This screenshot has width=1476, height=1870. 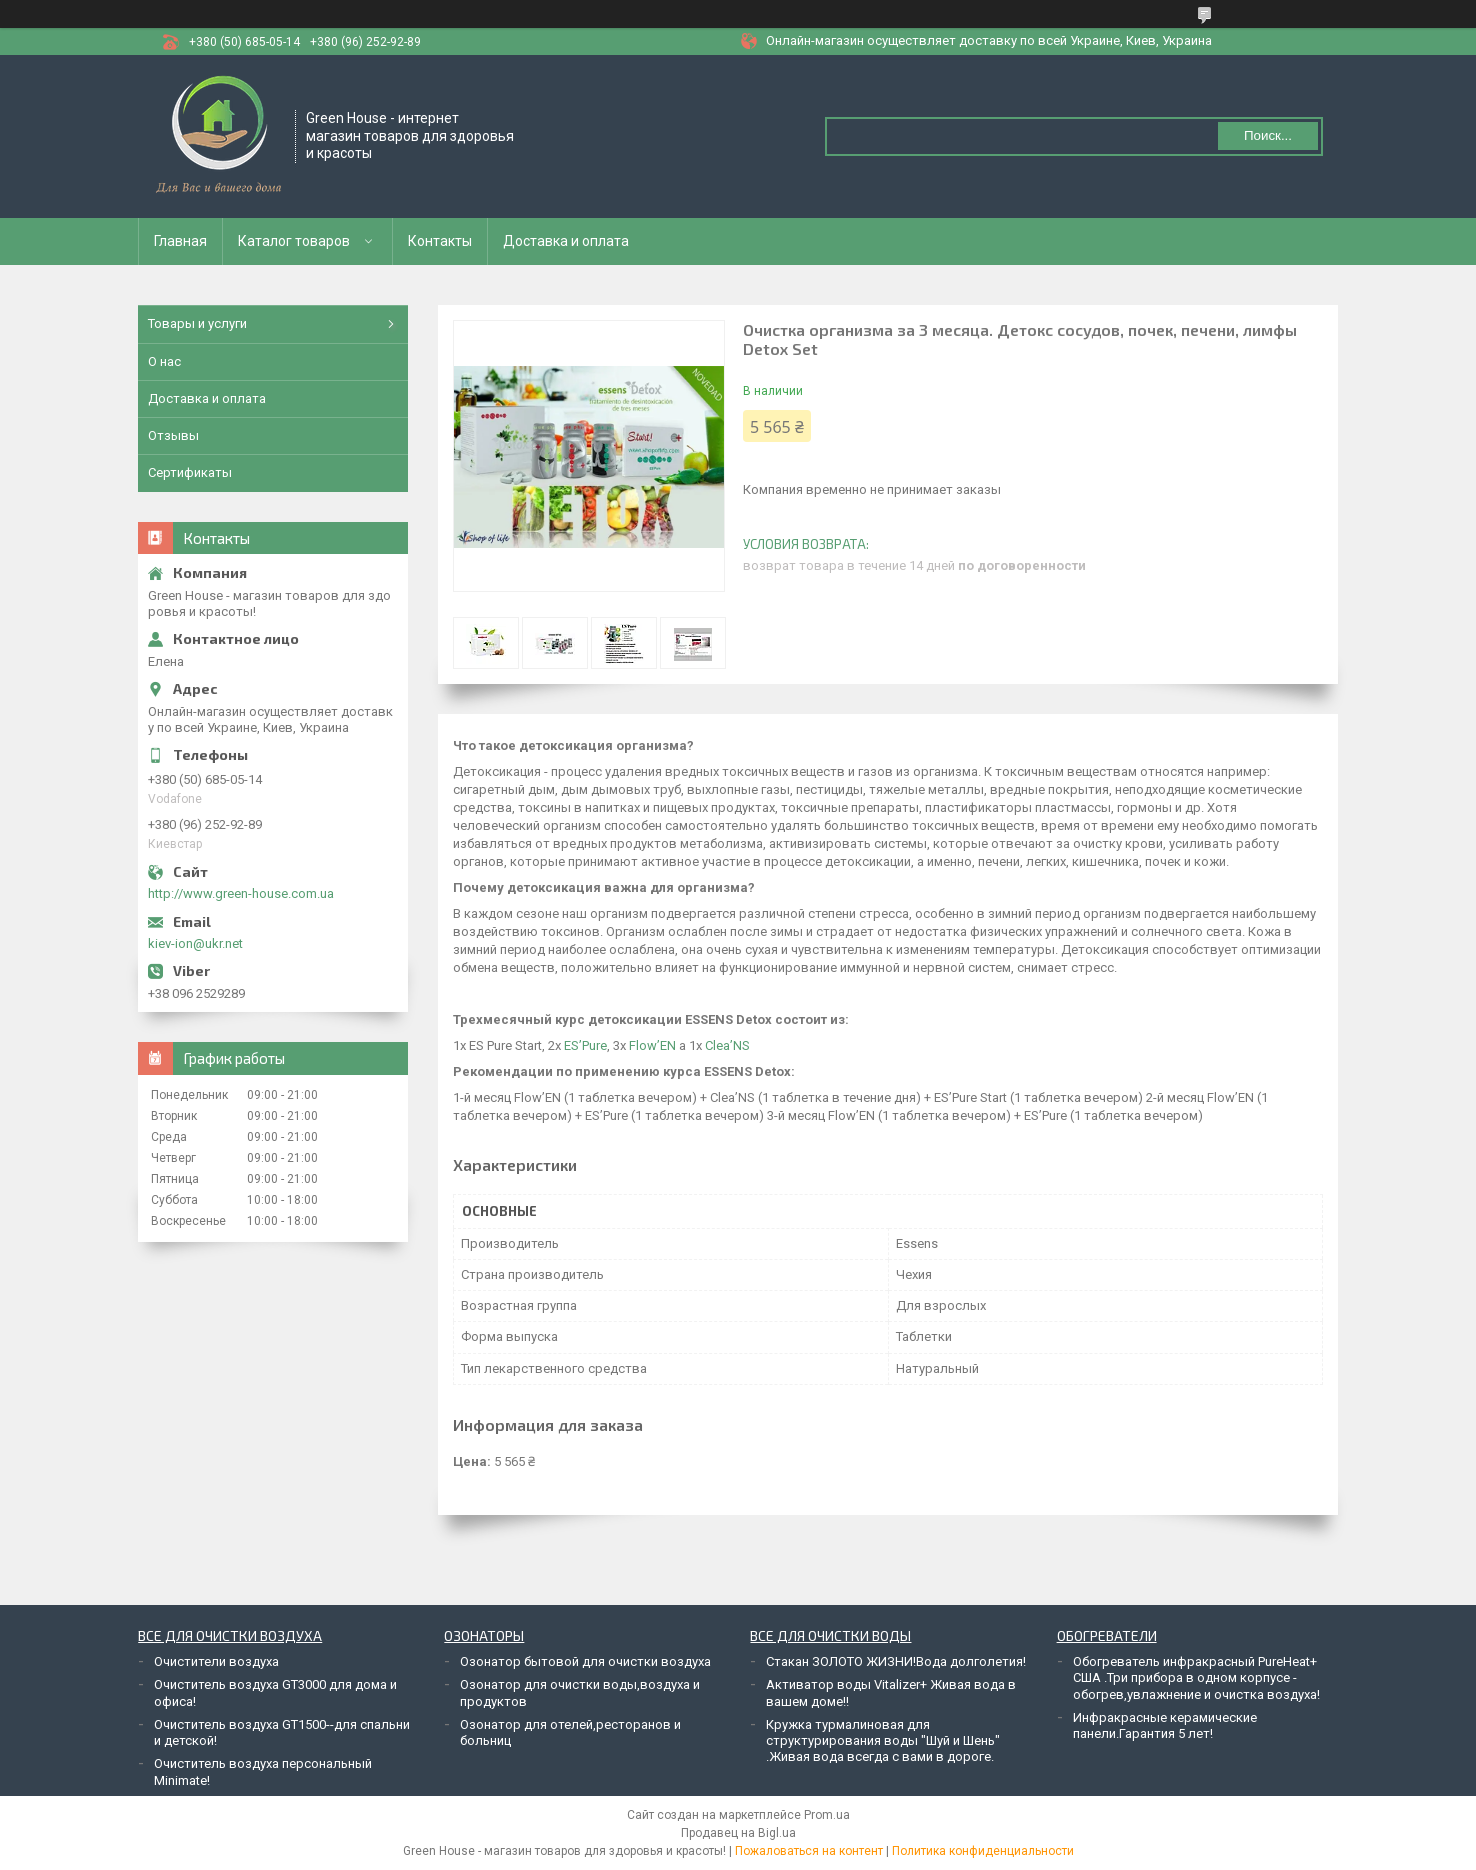 What do you see at coordinates (1268, 135) in the screenshot?
I see `Поиск... [Искать]` at bounding box center [1268, 135].